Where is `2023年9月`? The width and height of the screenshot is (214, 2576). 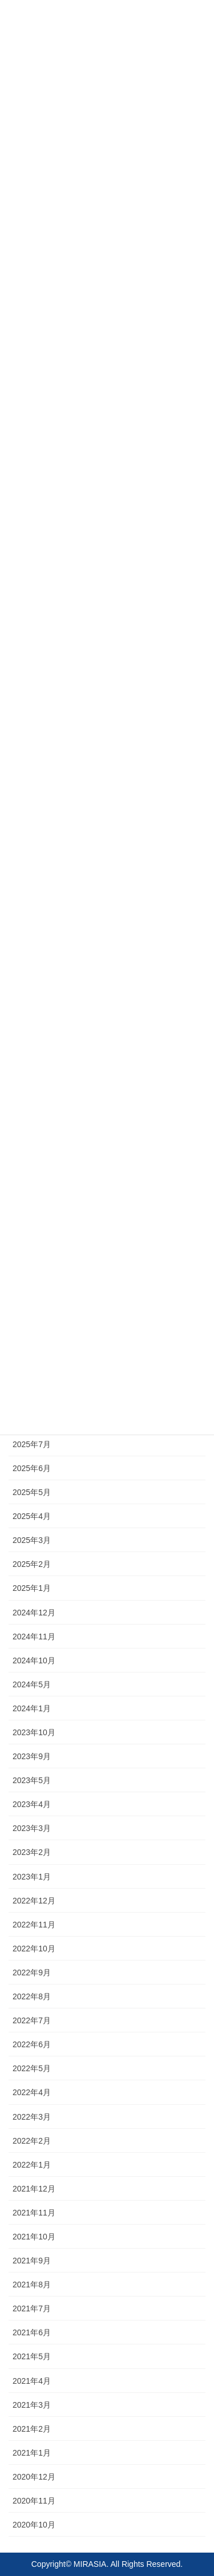 2023年9月 is located at coordinates (32, 1756).